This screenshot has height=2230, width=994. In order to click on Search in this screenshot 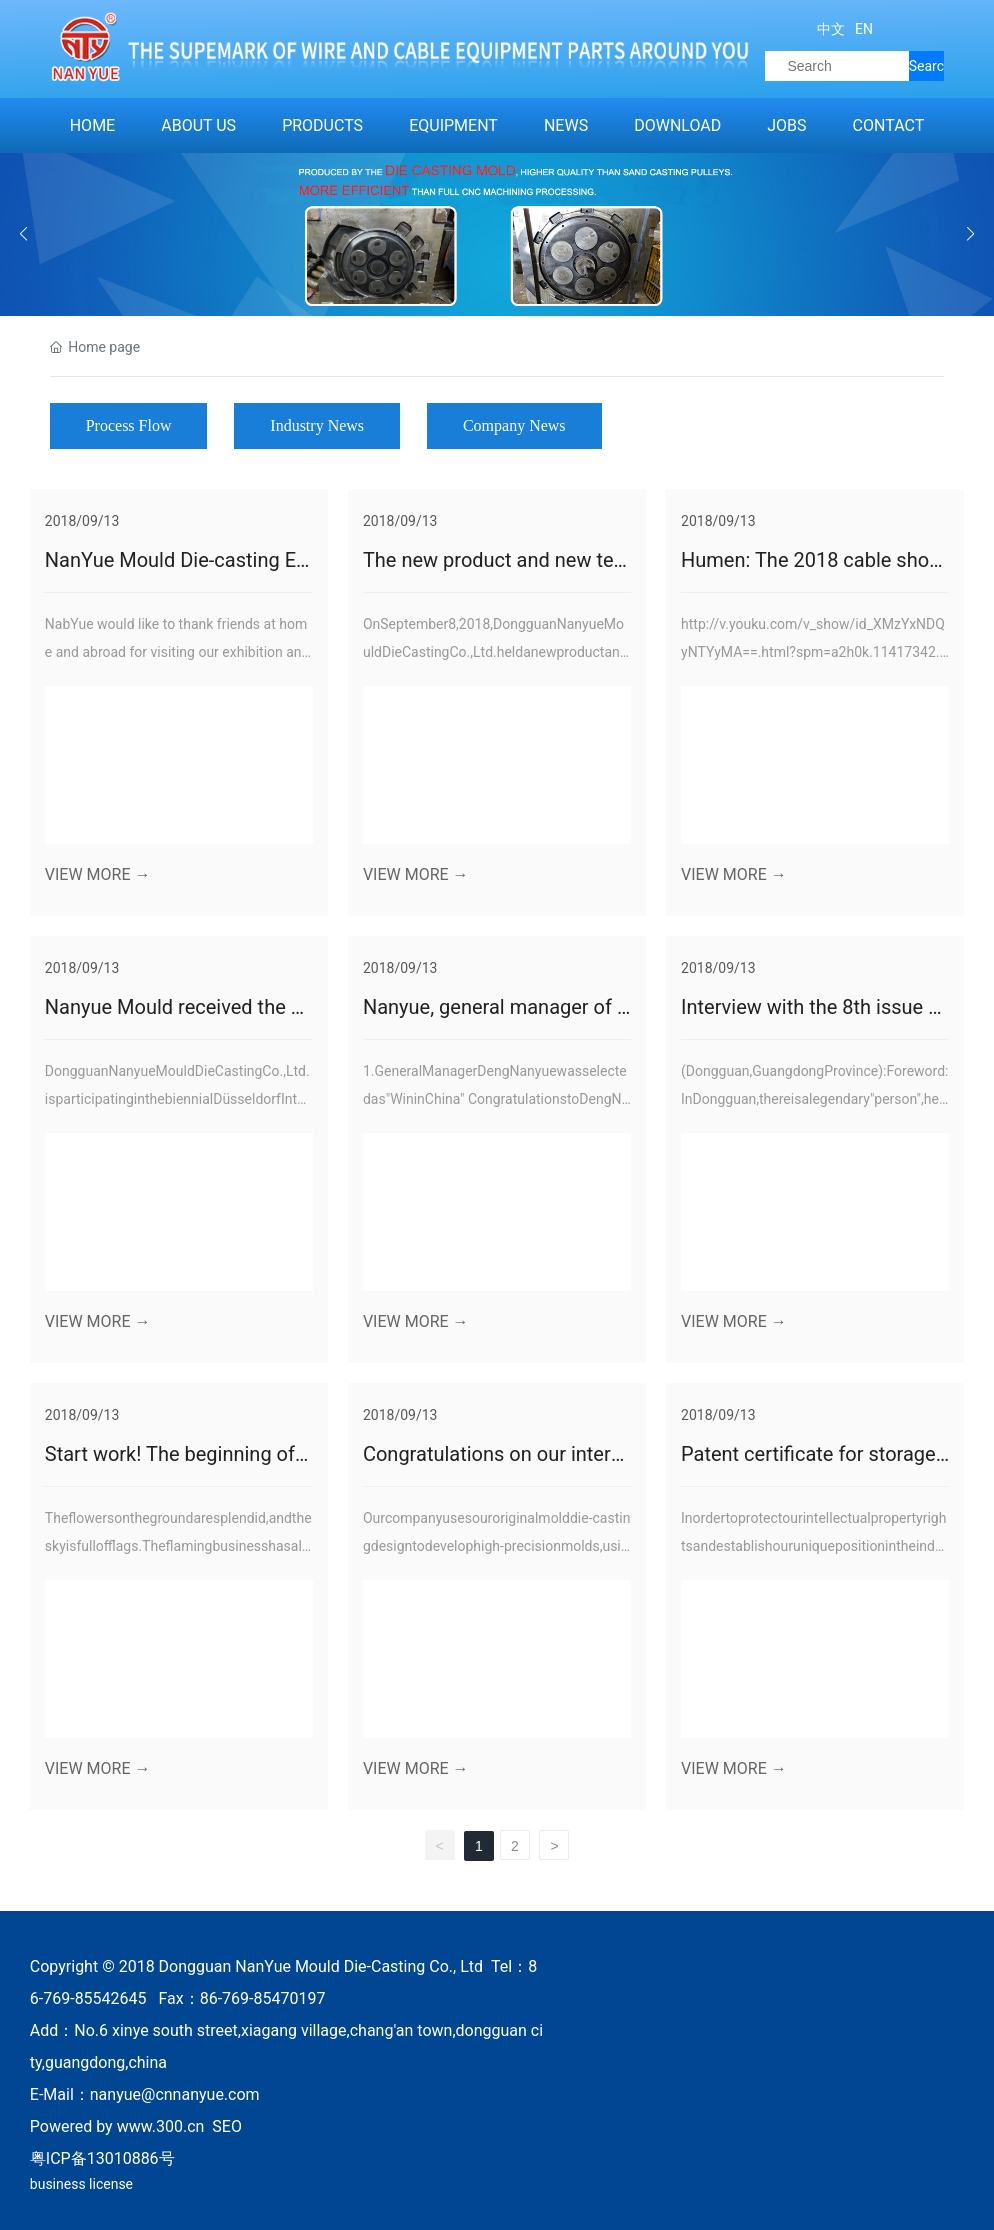, I will do `click(926, 69)`.